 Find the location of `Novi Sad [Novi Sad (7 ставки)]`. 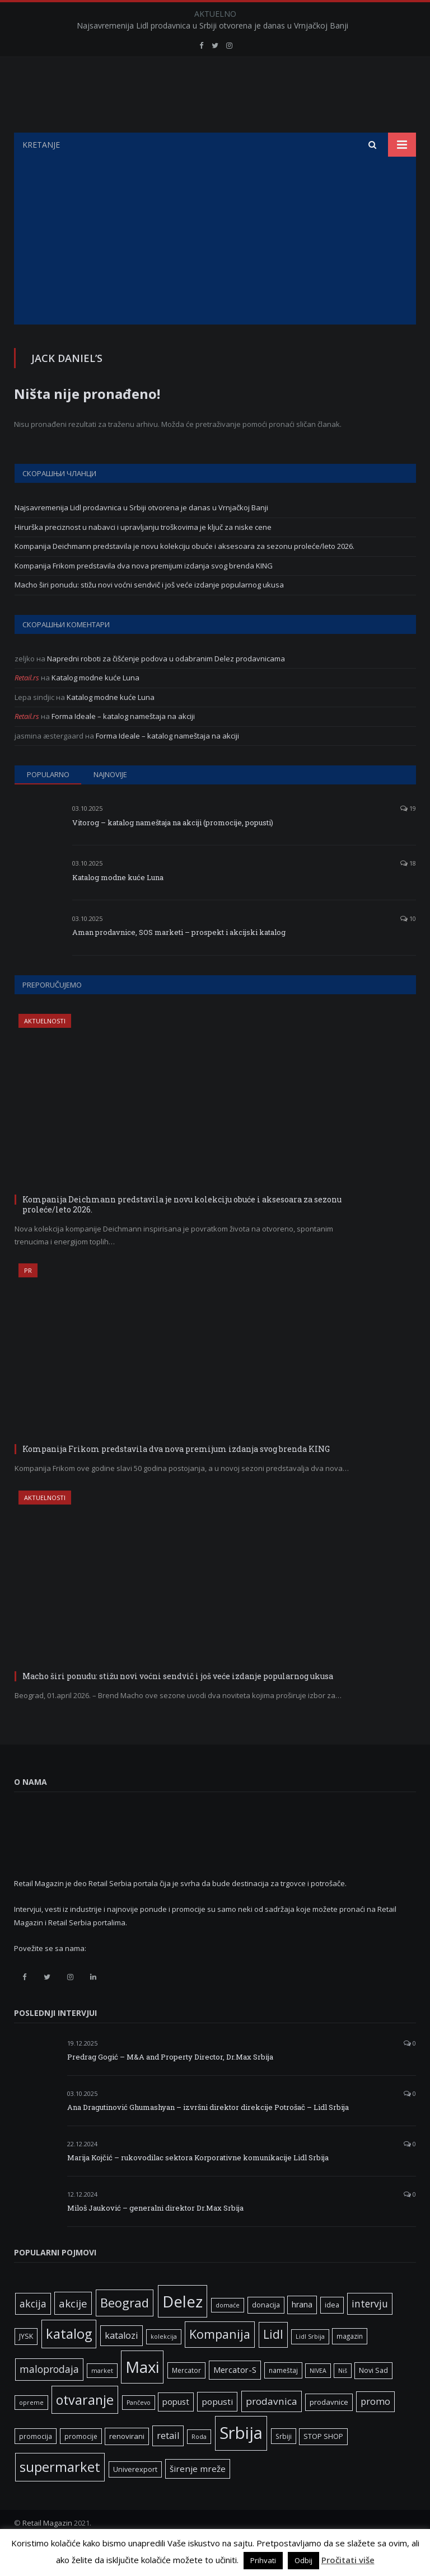

Novi Sad [Novi Sad (7 ставки)] is located at coordinates (373, 2398).